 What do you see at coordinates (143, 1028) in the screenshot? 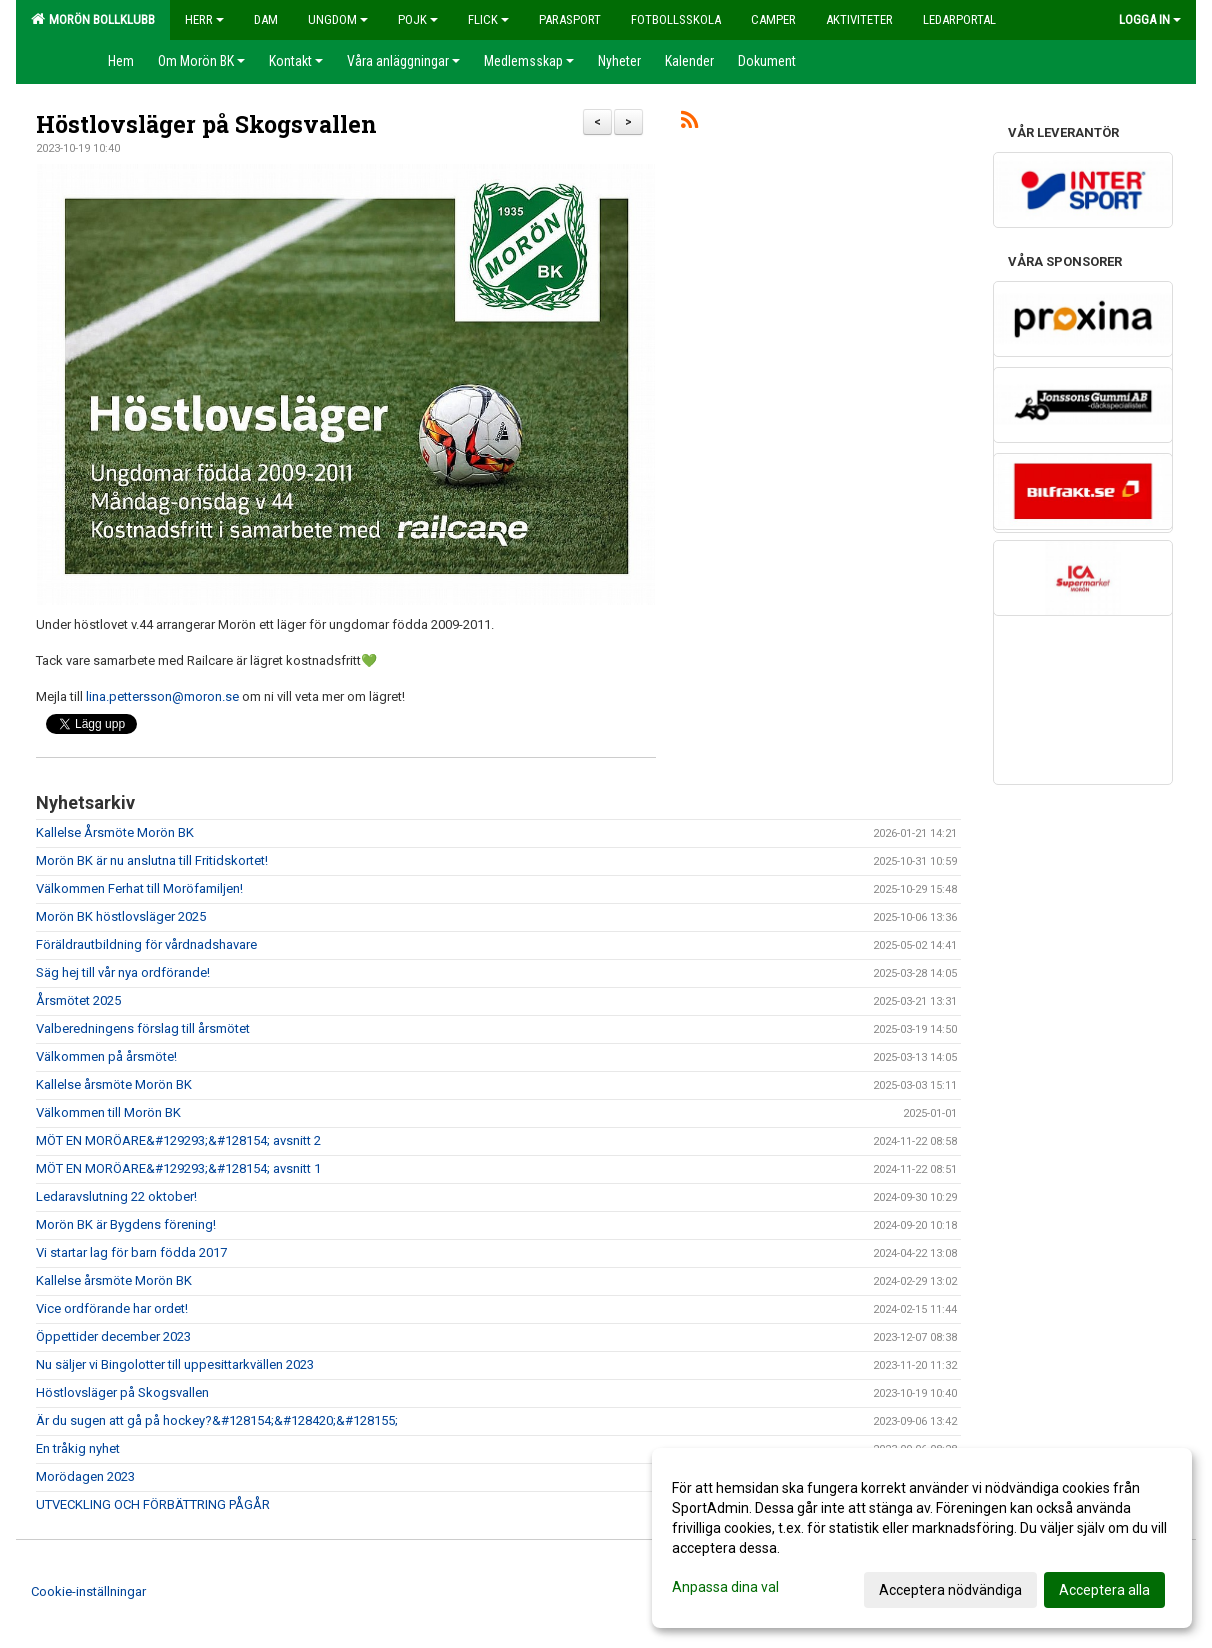
I see `Valberedningens förslag till årsmötet` at bounding box center [143, 1028].